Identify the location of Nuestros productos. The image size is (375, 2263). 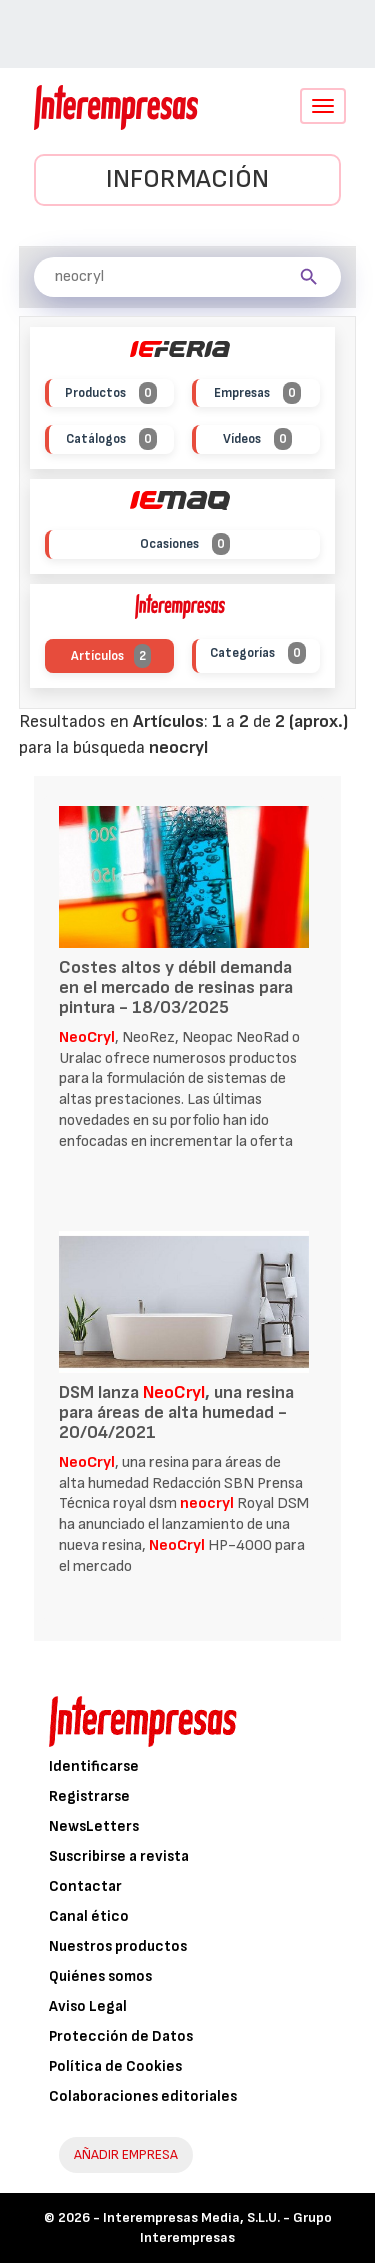
(118, 1946).